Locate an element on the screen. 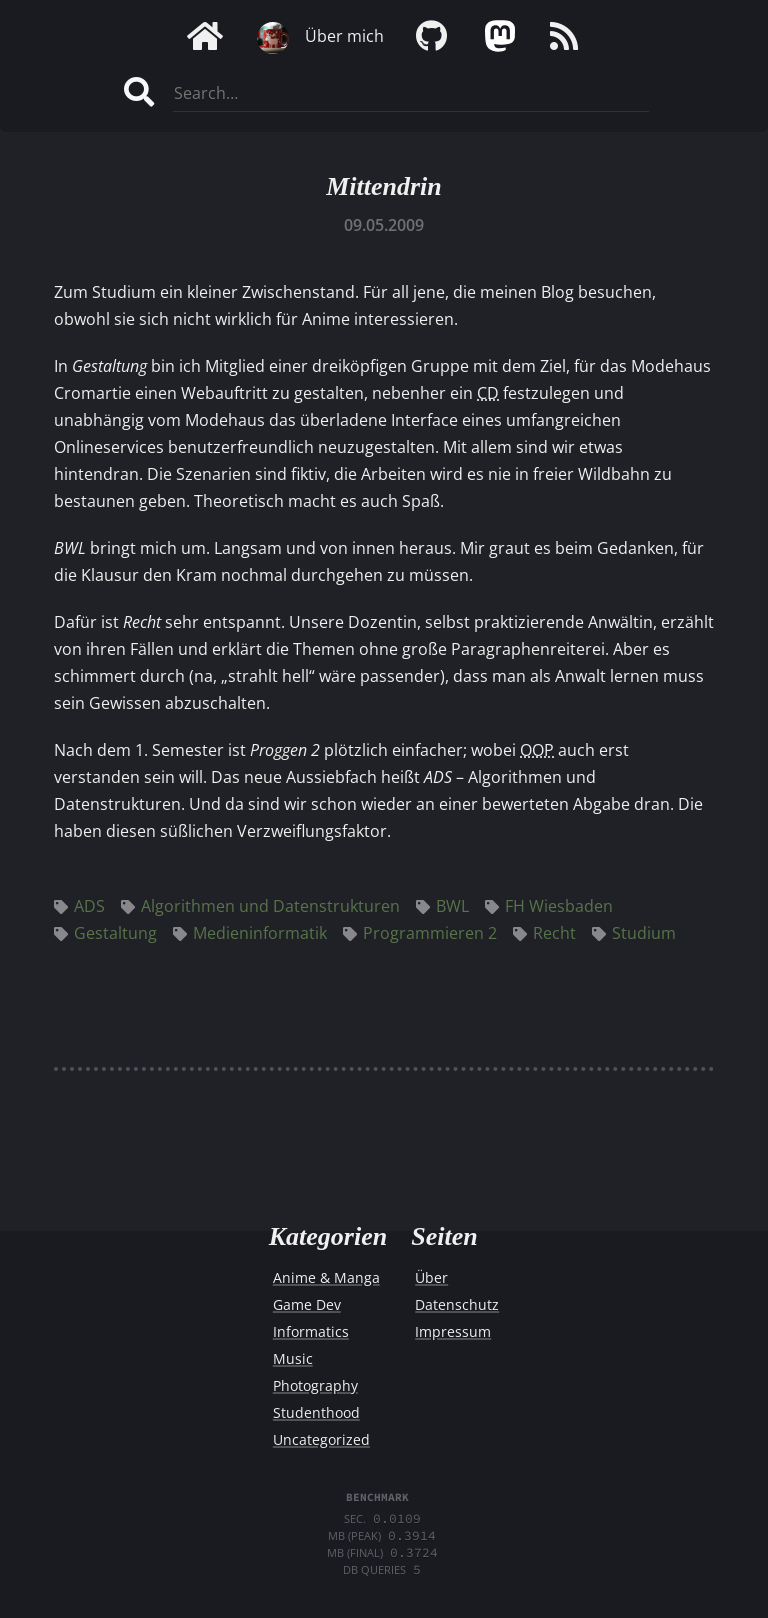 The height and width of the screenshot is (1618, 768). Photography is located at coordinates (315, 1385).